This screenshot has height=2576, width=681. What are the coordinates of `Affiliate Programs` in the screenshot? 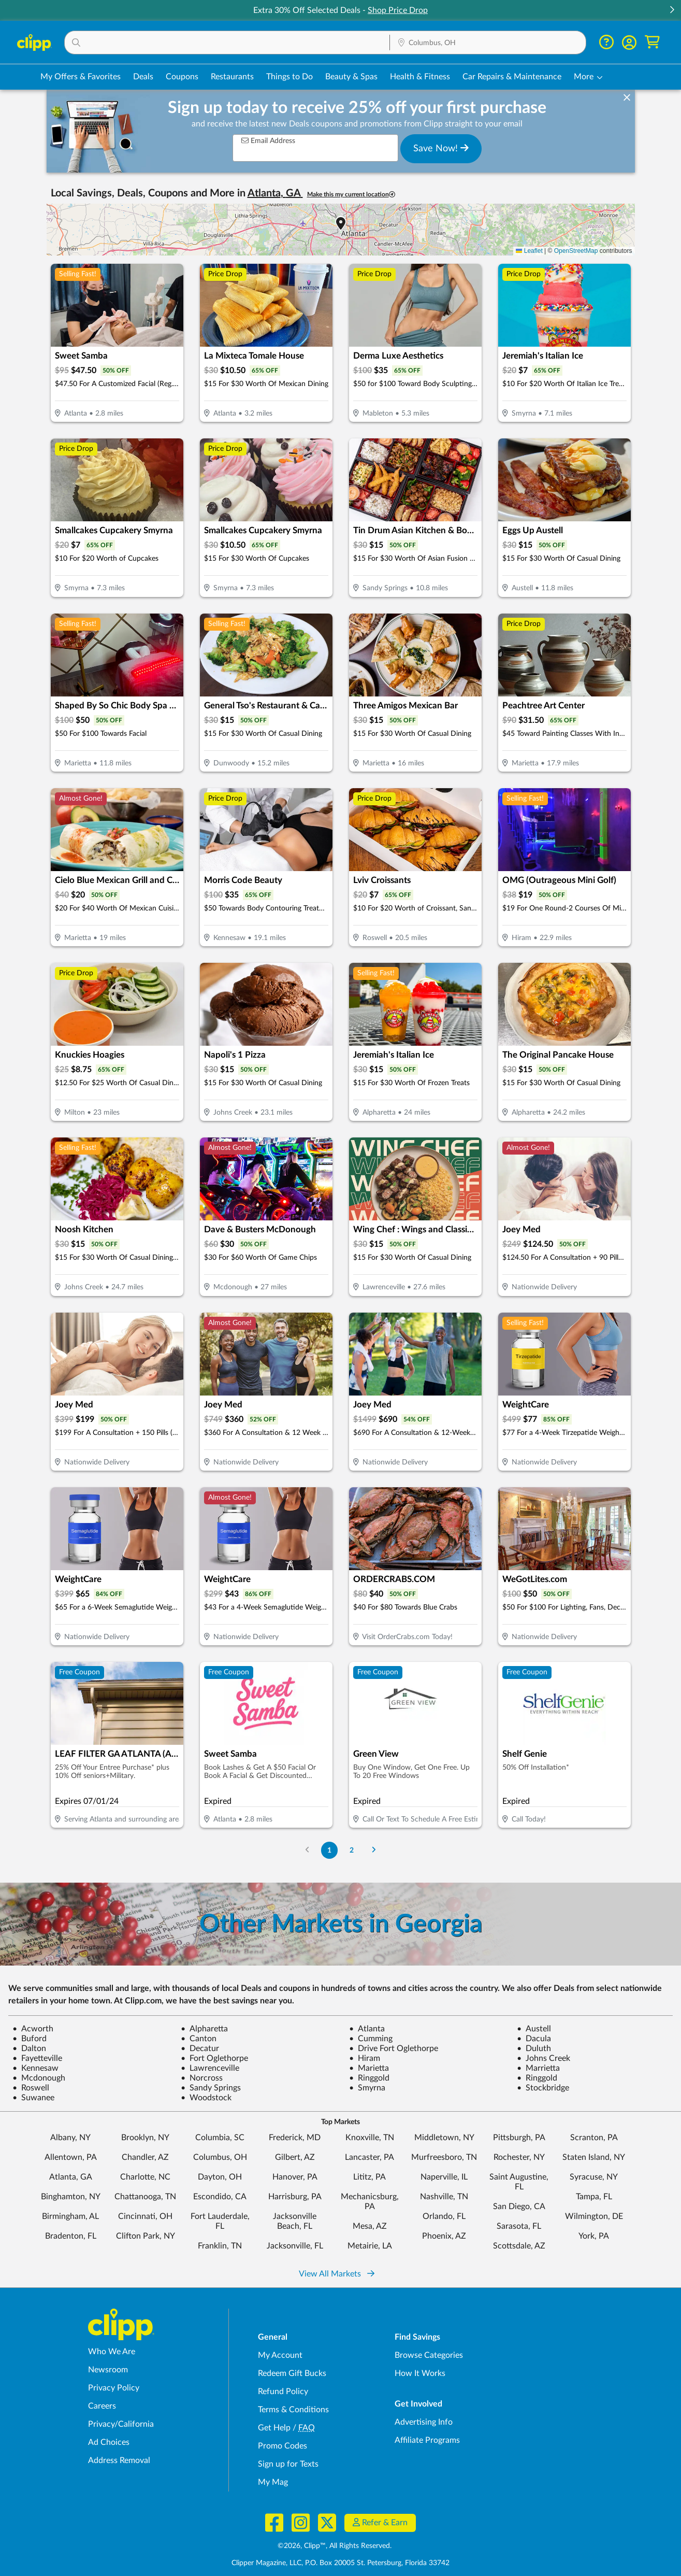 It's located at (427, 2440).